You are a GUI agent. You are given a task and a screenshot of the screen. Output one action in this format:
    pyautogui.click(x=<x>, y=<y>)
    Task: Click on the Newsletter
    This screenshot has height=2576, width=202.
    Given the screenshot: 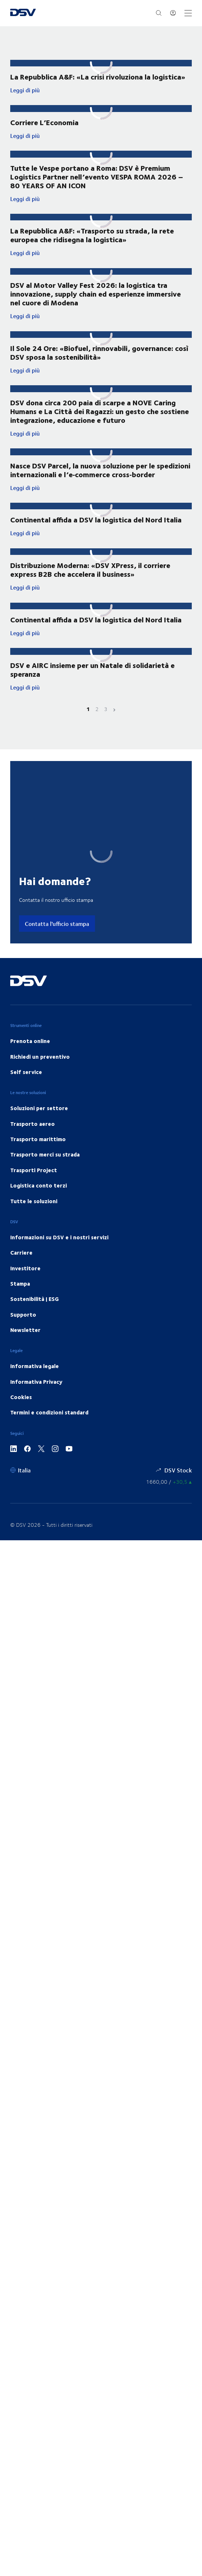 What is the action you would take?
    pyautogui.click(x=25, y=1348)
    